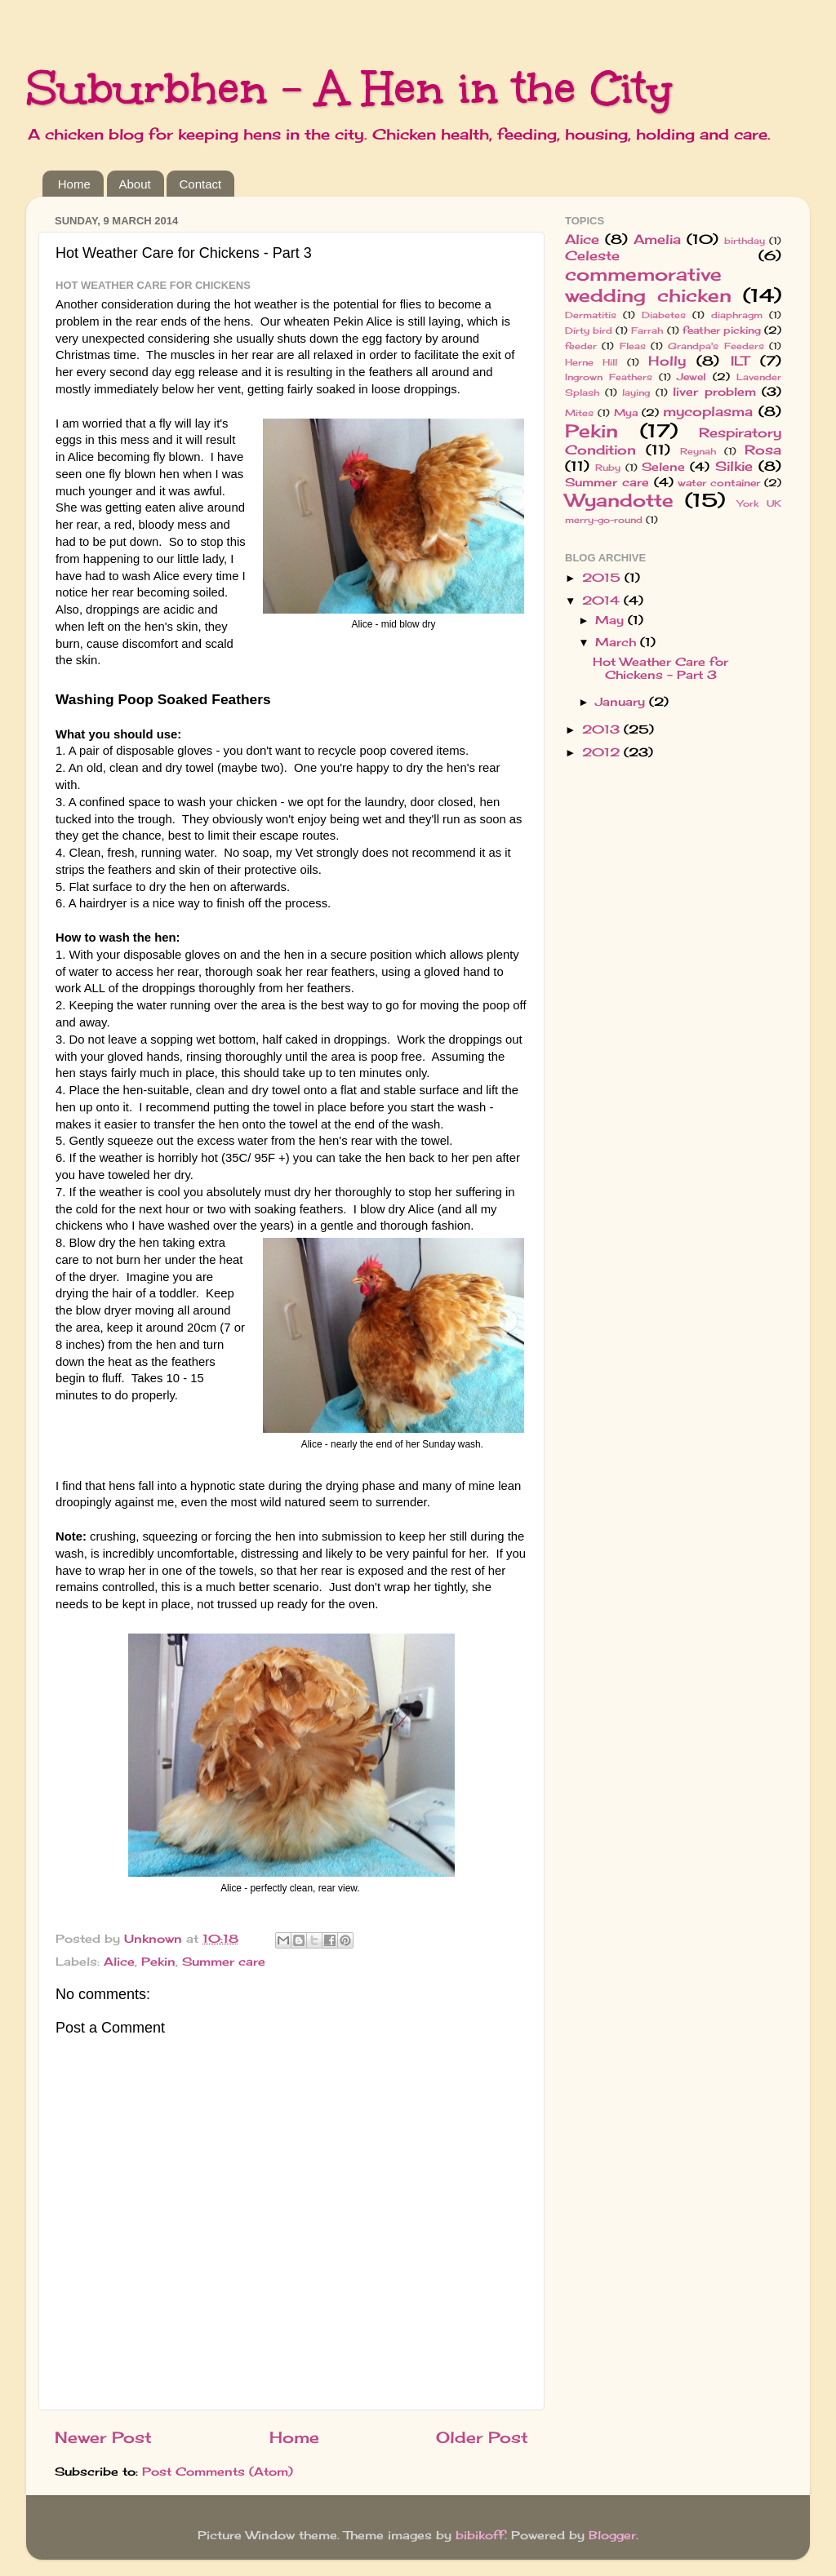 The height and width of the screenshot is (2576, 836). Describe the element at coordinates (617, 642) in the screenshot. I see `March` at that location.